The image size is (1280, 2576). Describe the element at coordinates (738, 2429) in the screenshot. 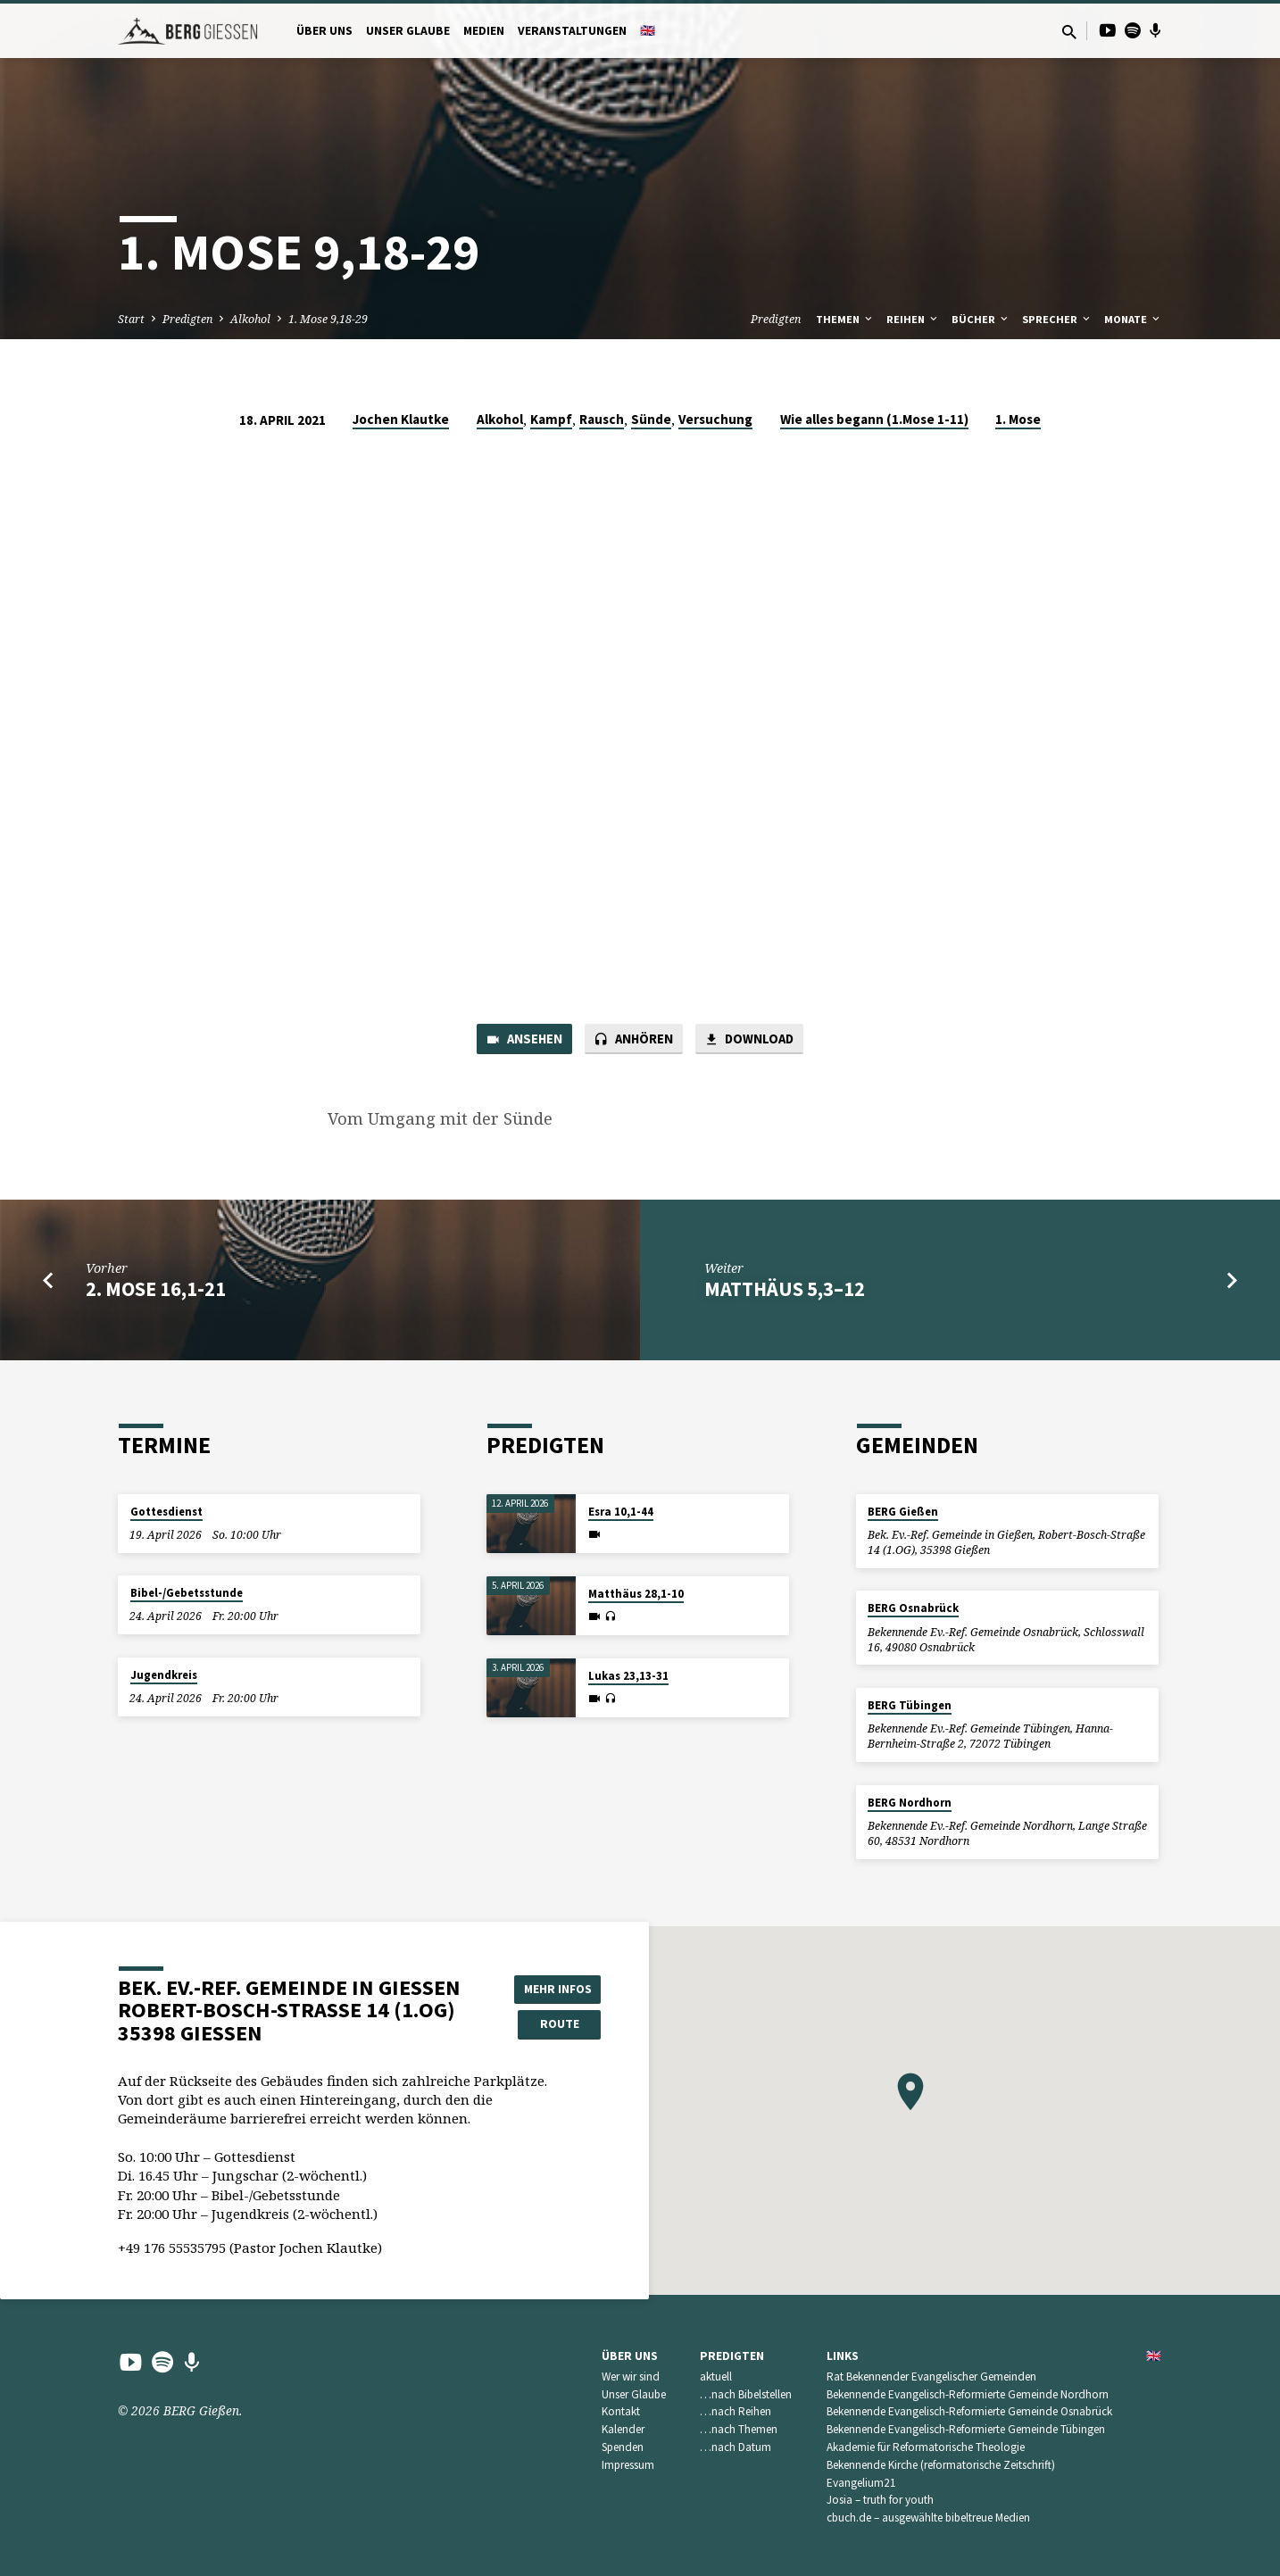

I see `…nach Themen` at that location.